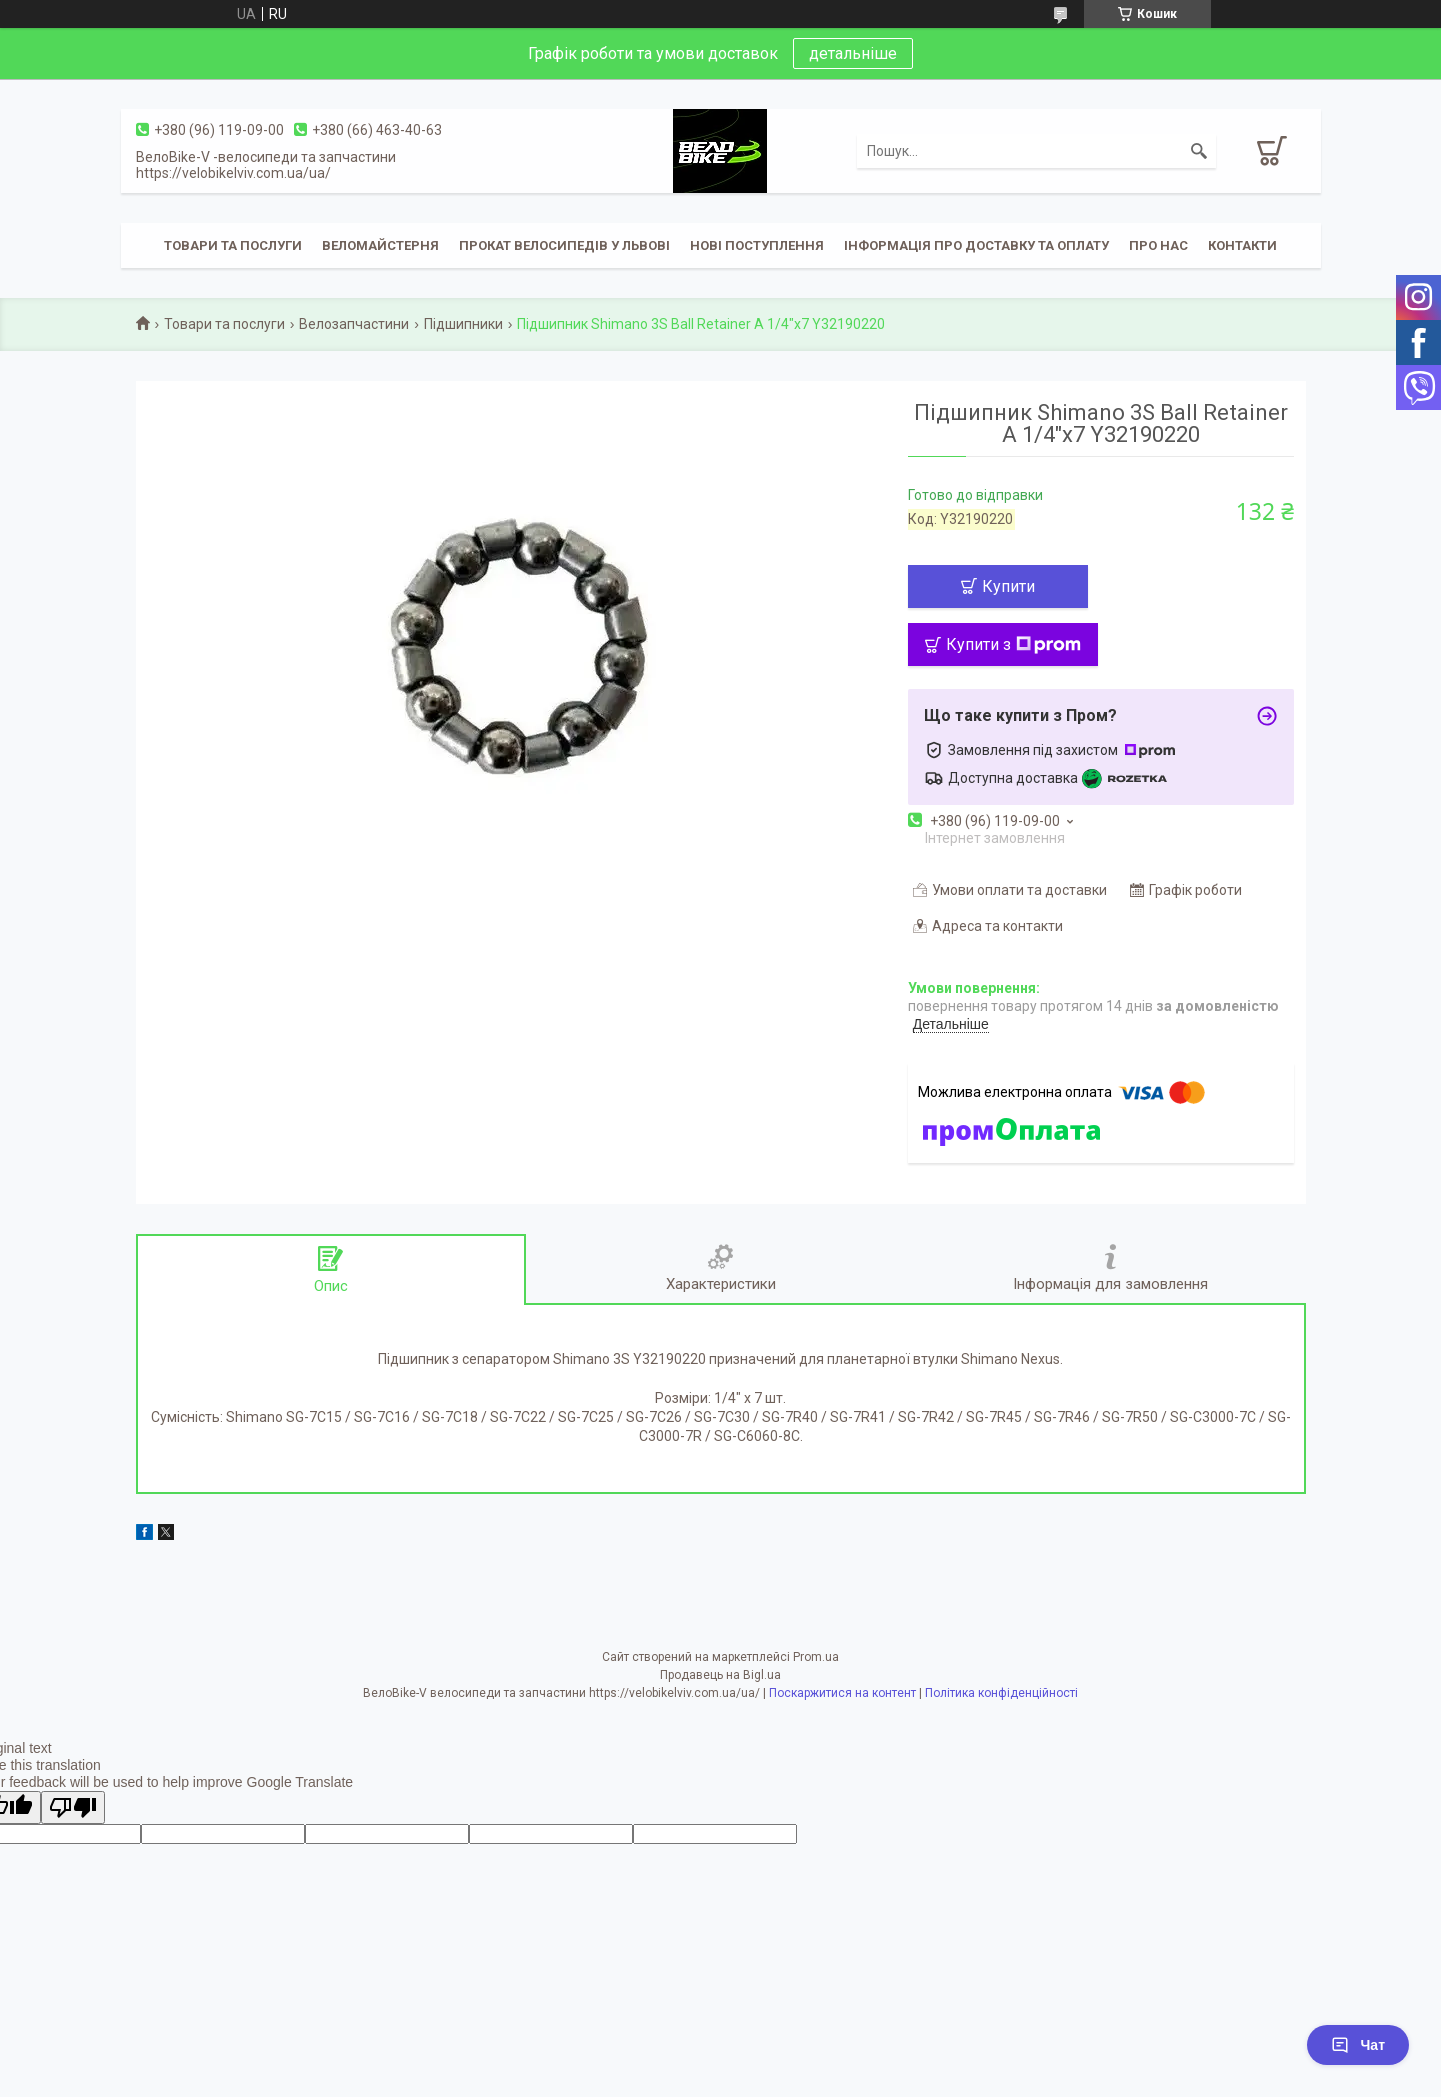  What do you see at coordinates (564, 245) in the screenshot?
I see `Прокат велосипедів у Львові` at bounding box center [564, 245].